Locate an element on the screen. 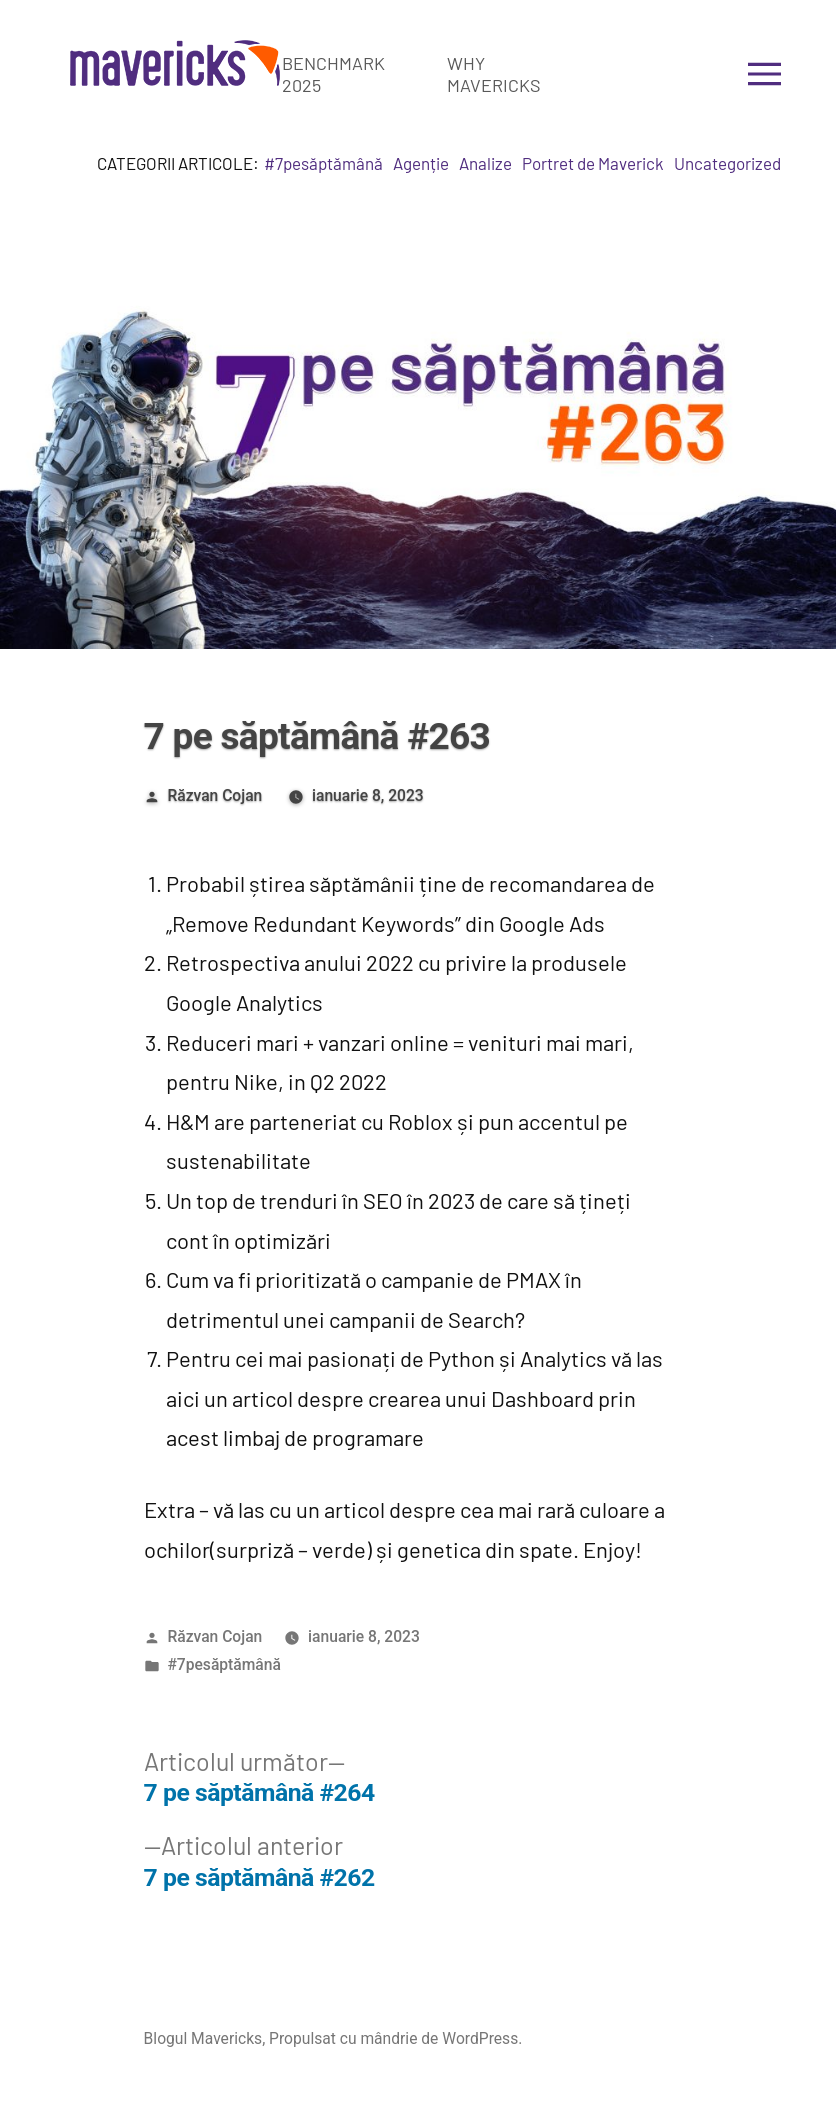 This screenshot has height=2119, width=836. Uncategorized is located at coordinates (727, 163).